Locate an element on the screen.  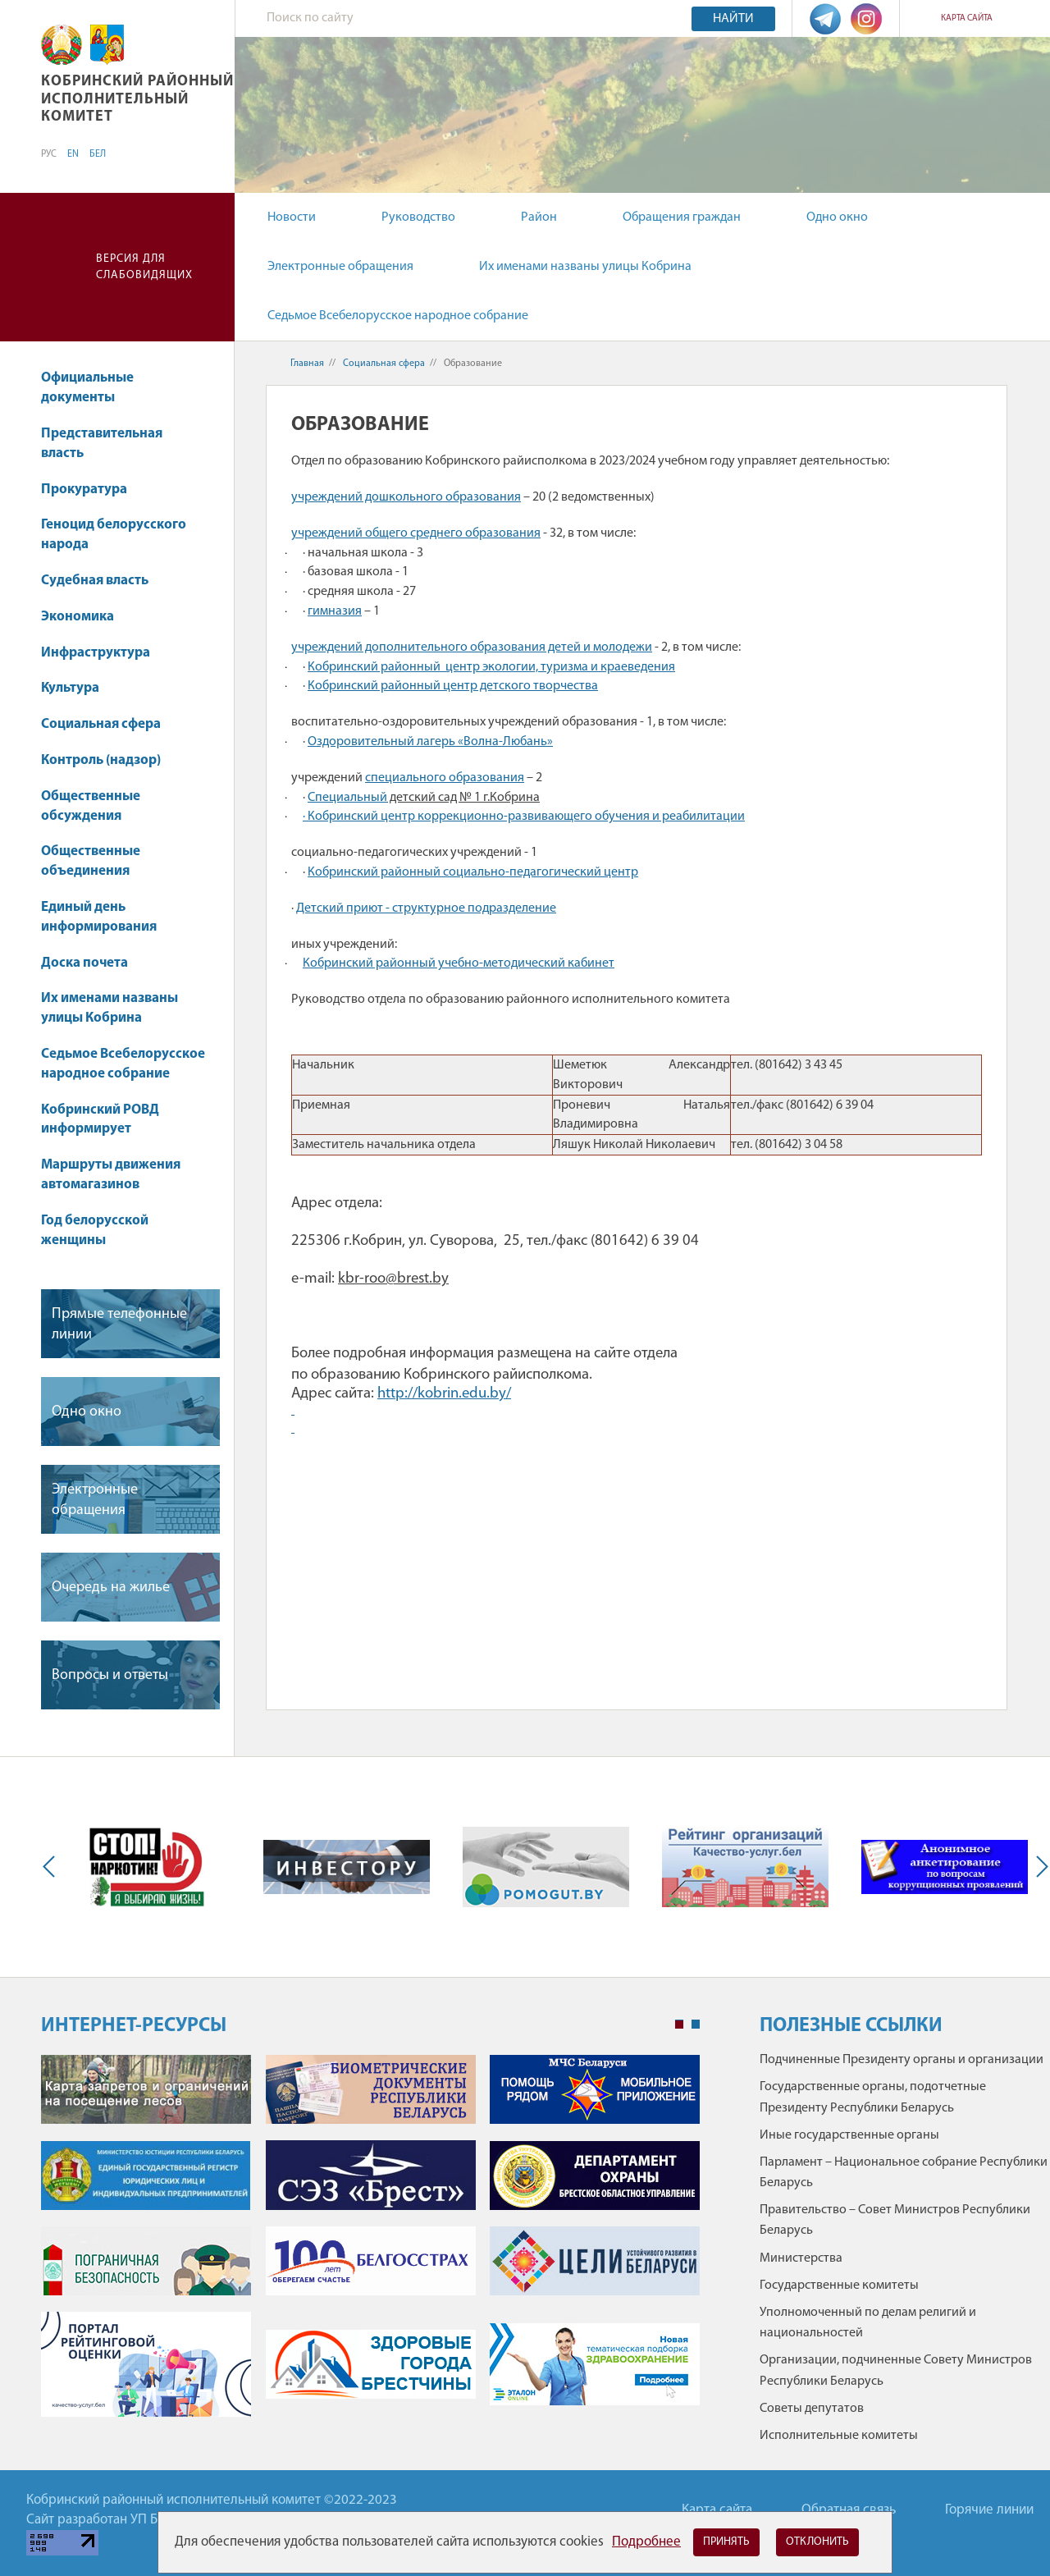
Социальная сфера is located at coordinates (108, 724).